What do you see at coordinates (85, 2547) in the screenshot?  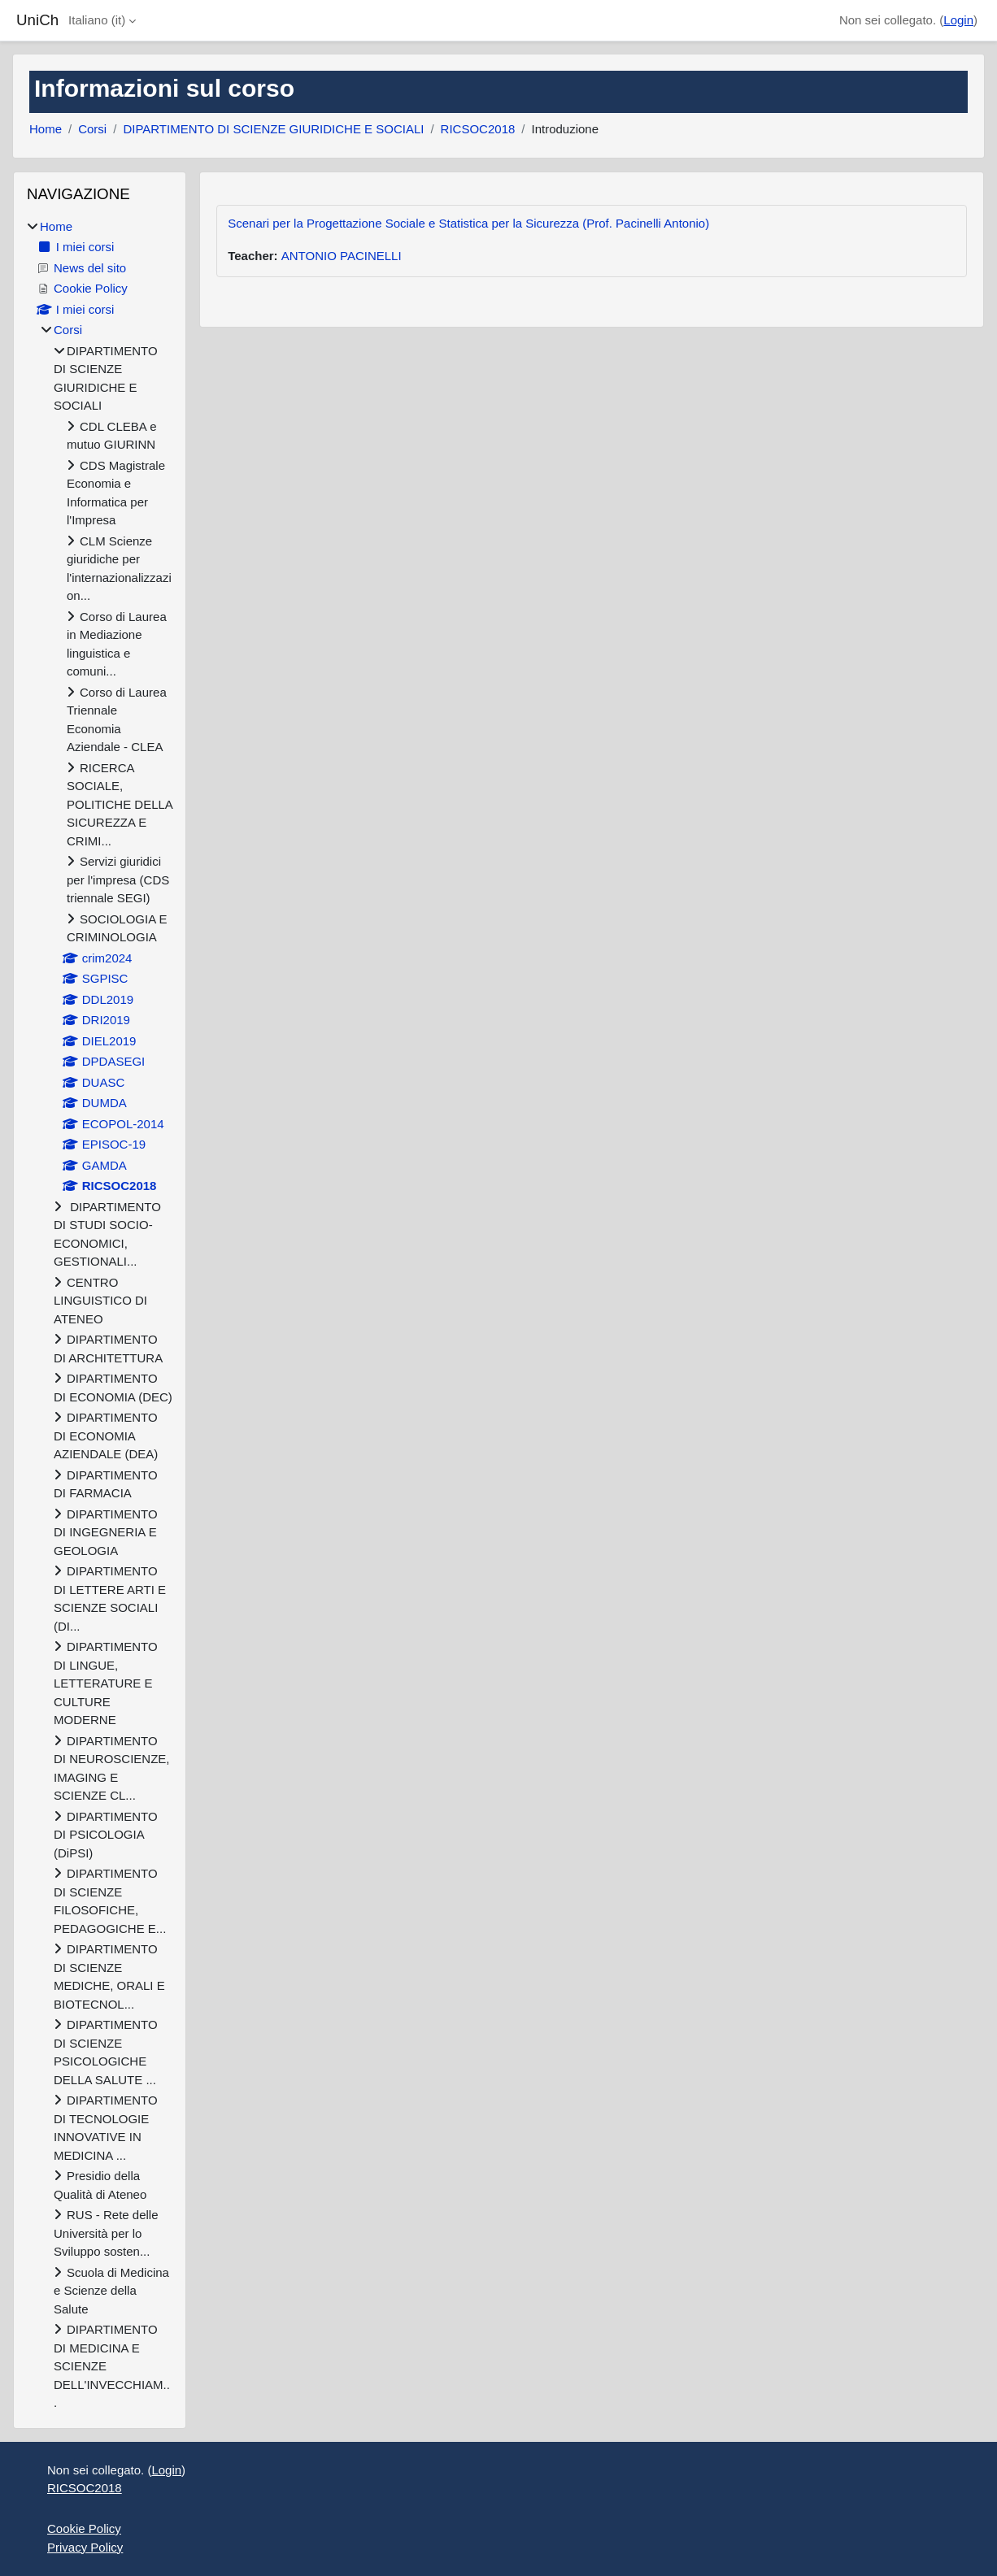 I see `Privacy Policy` at bounding box center [85, 2547].